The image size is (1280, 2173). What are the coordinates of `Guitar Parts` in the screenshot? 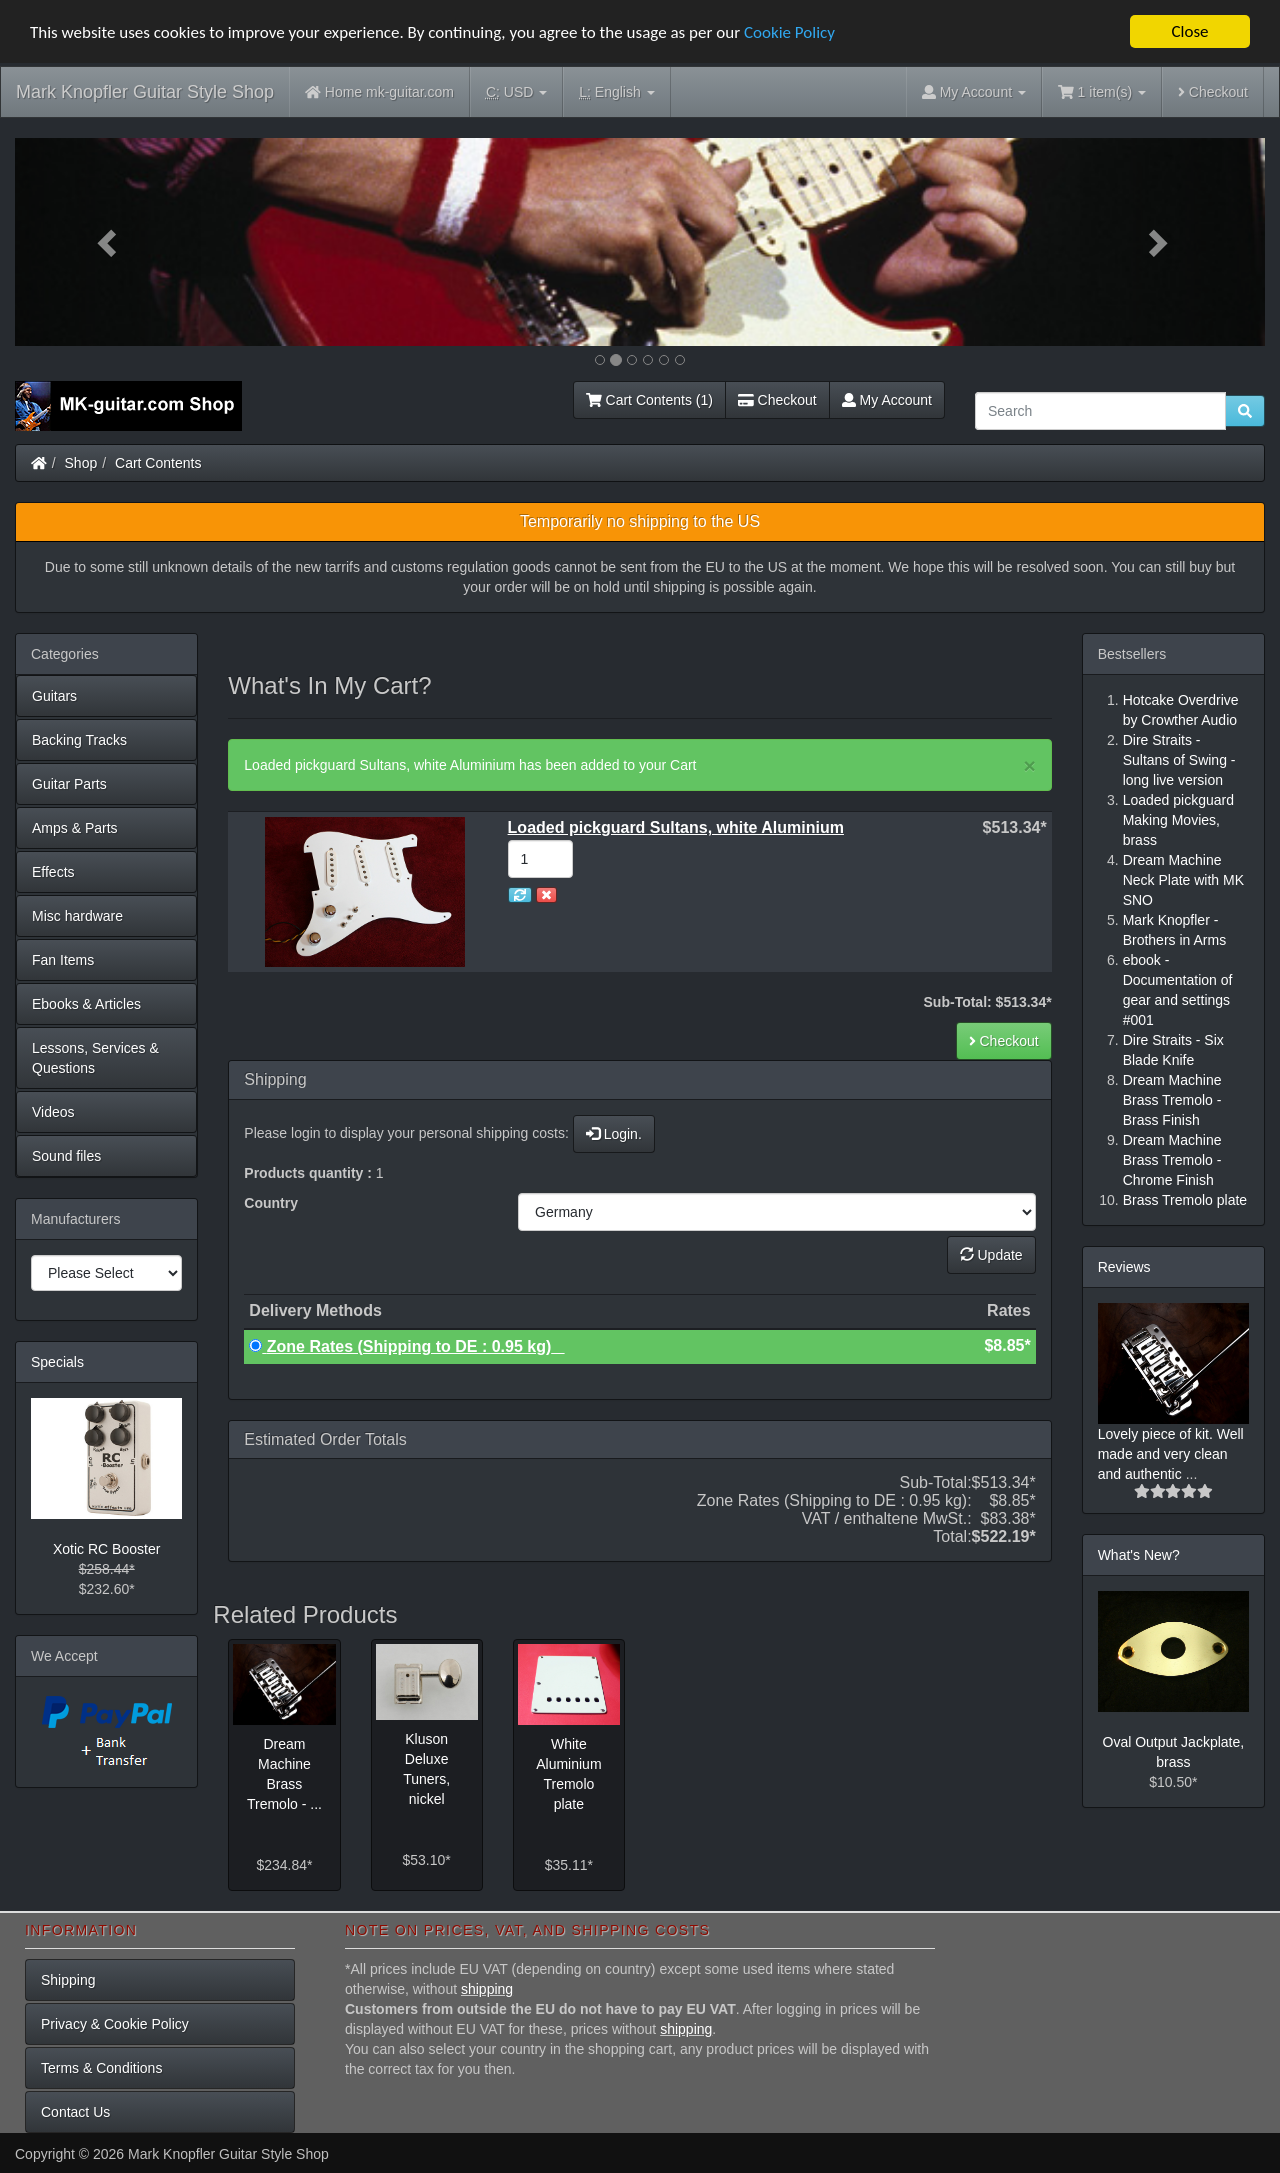 It's located at (69, 784).